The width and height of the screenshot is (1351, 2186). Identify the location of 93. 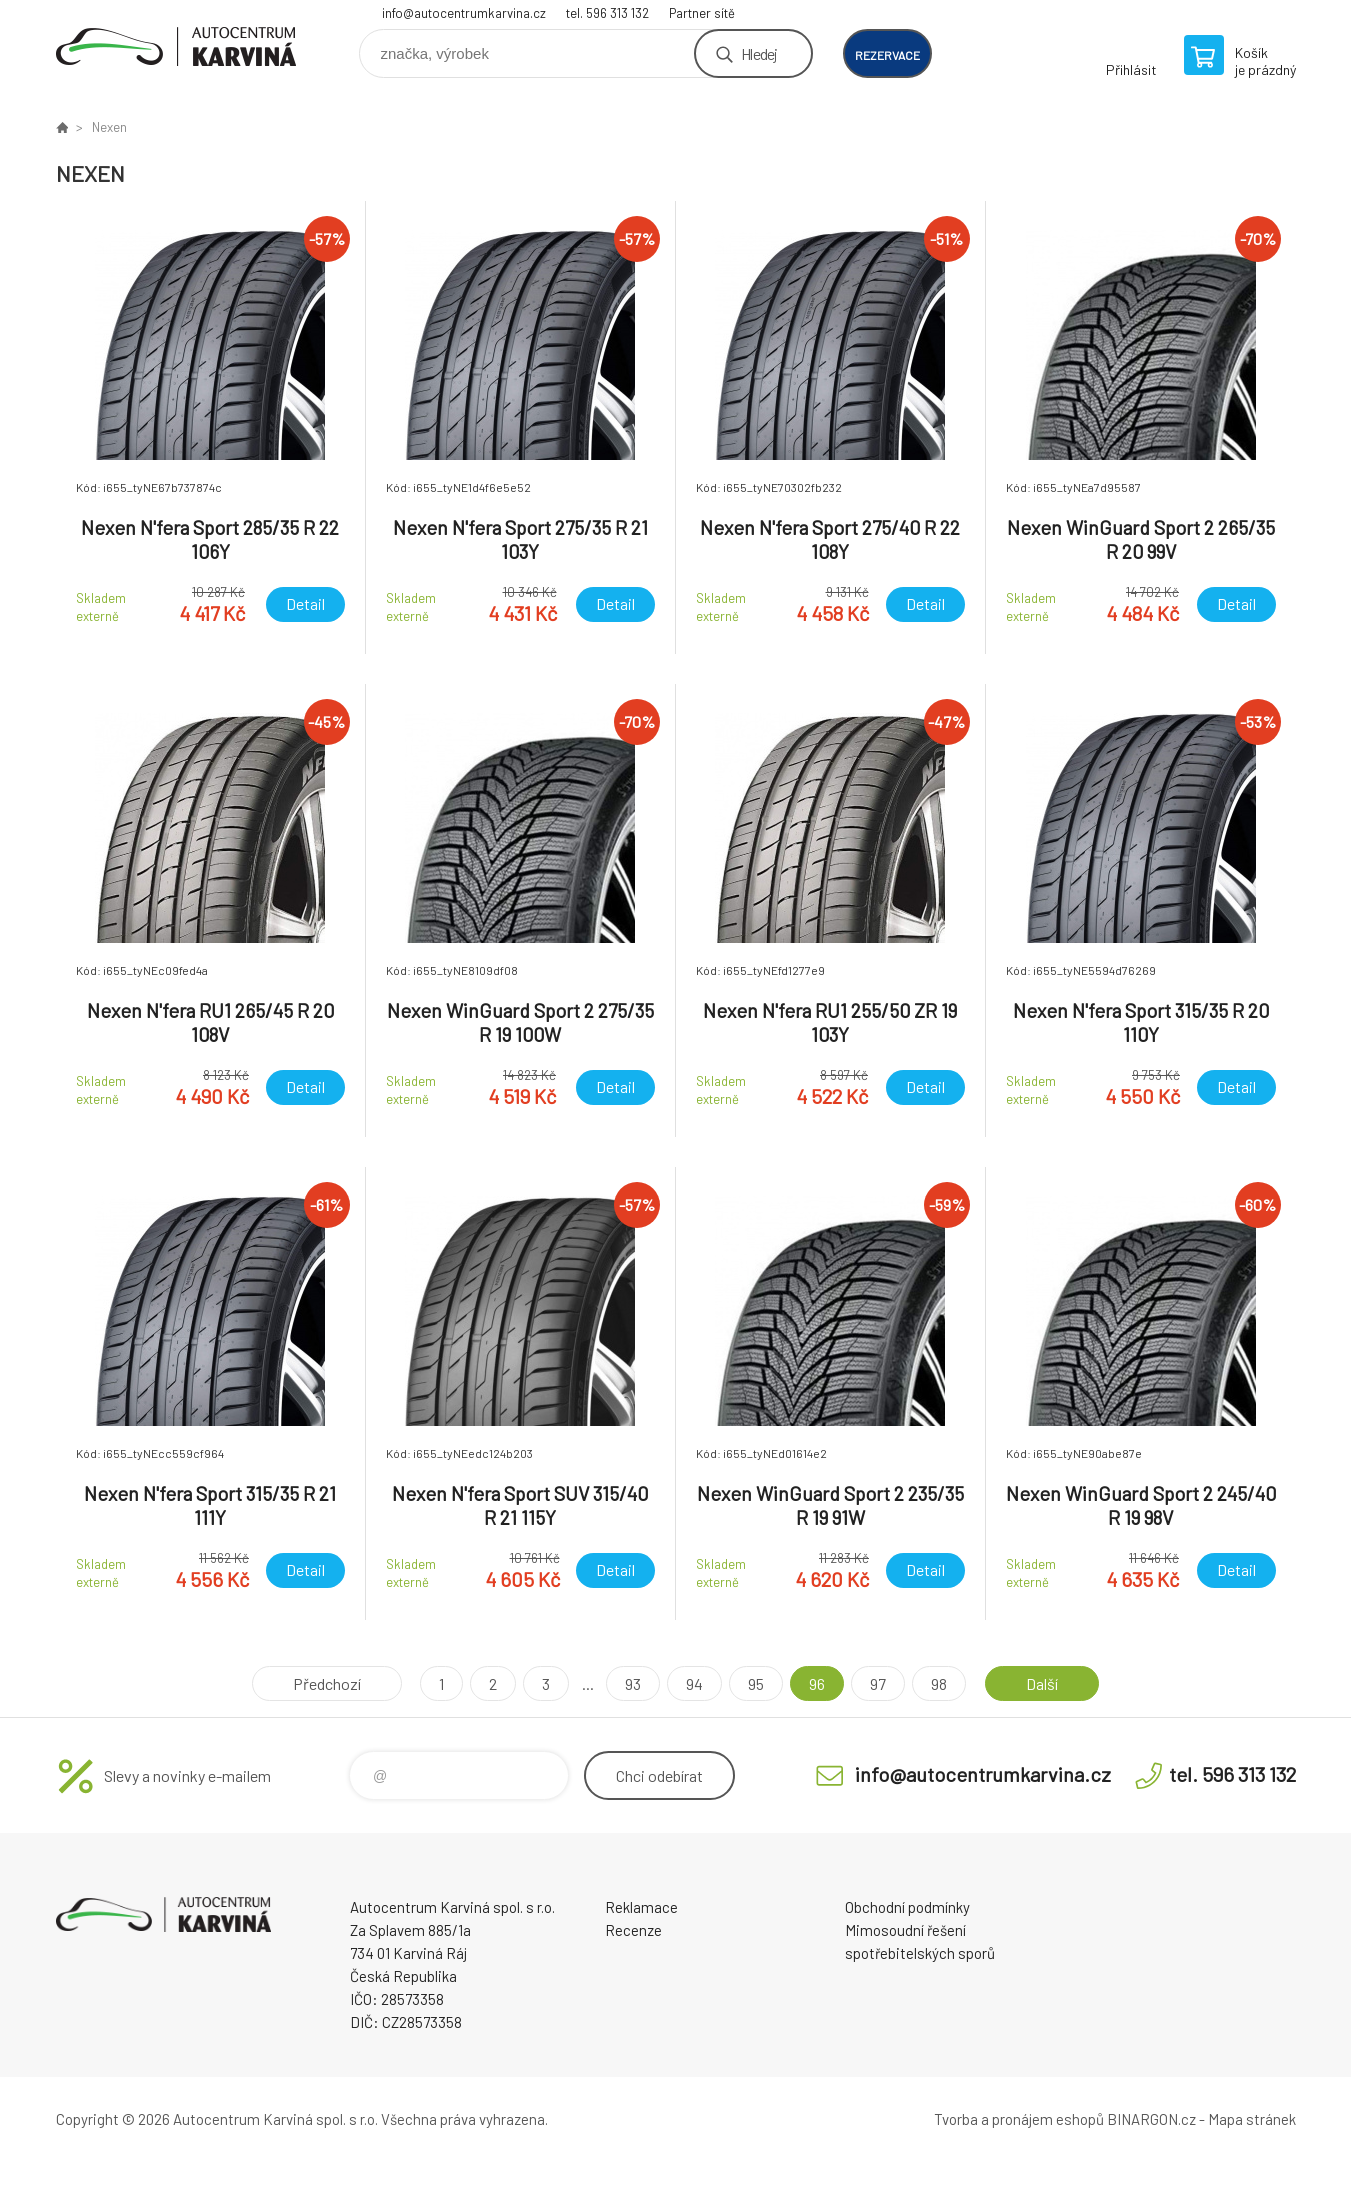
(633, 1683).